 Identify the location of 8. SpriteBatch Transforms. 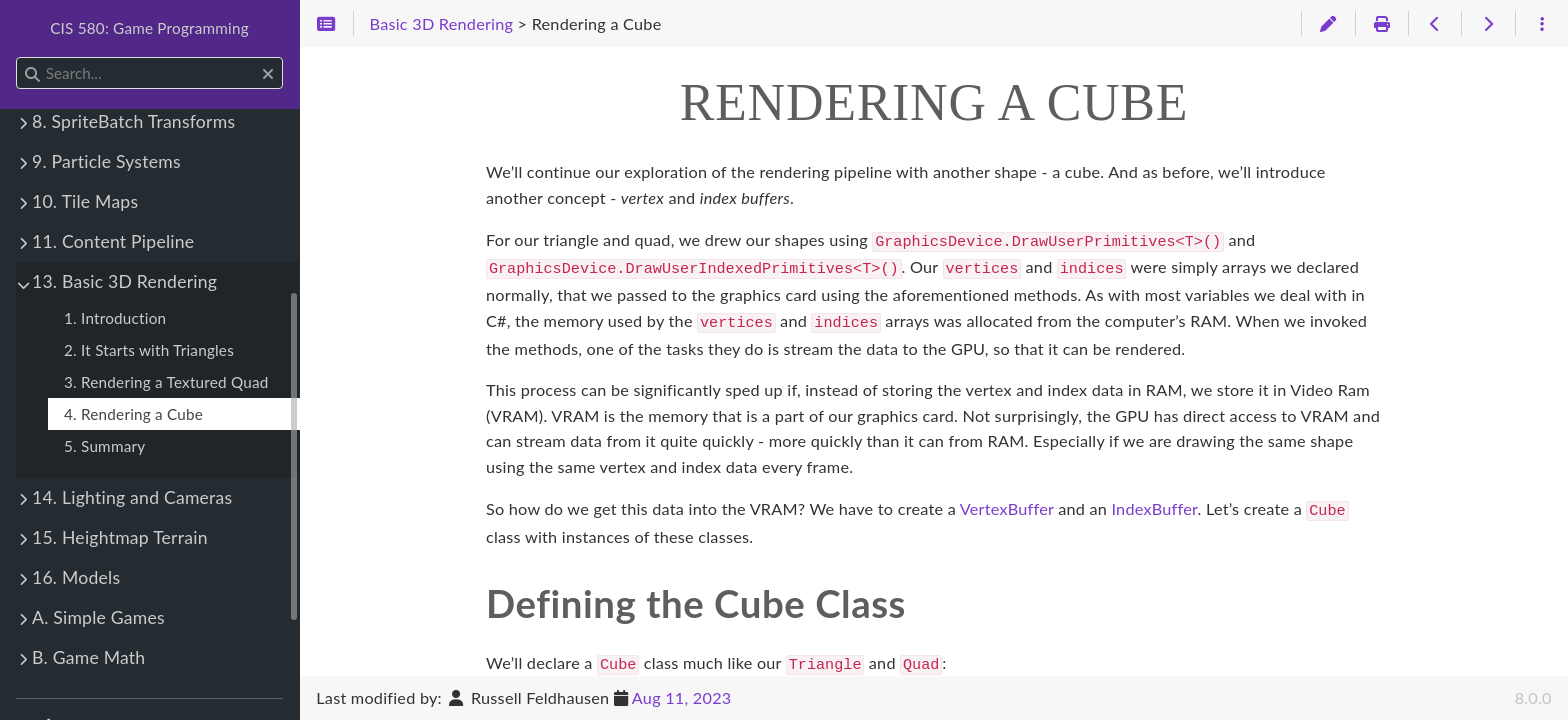
(133, 121).